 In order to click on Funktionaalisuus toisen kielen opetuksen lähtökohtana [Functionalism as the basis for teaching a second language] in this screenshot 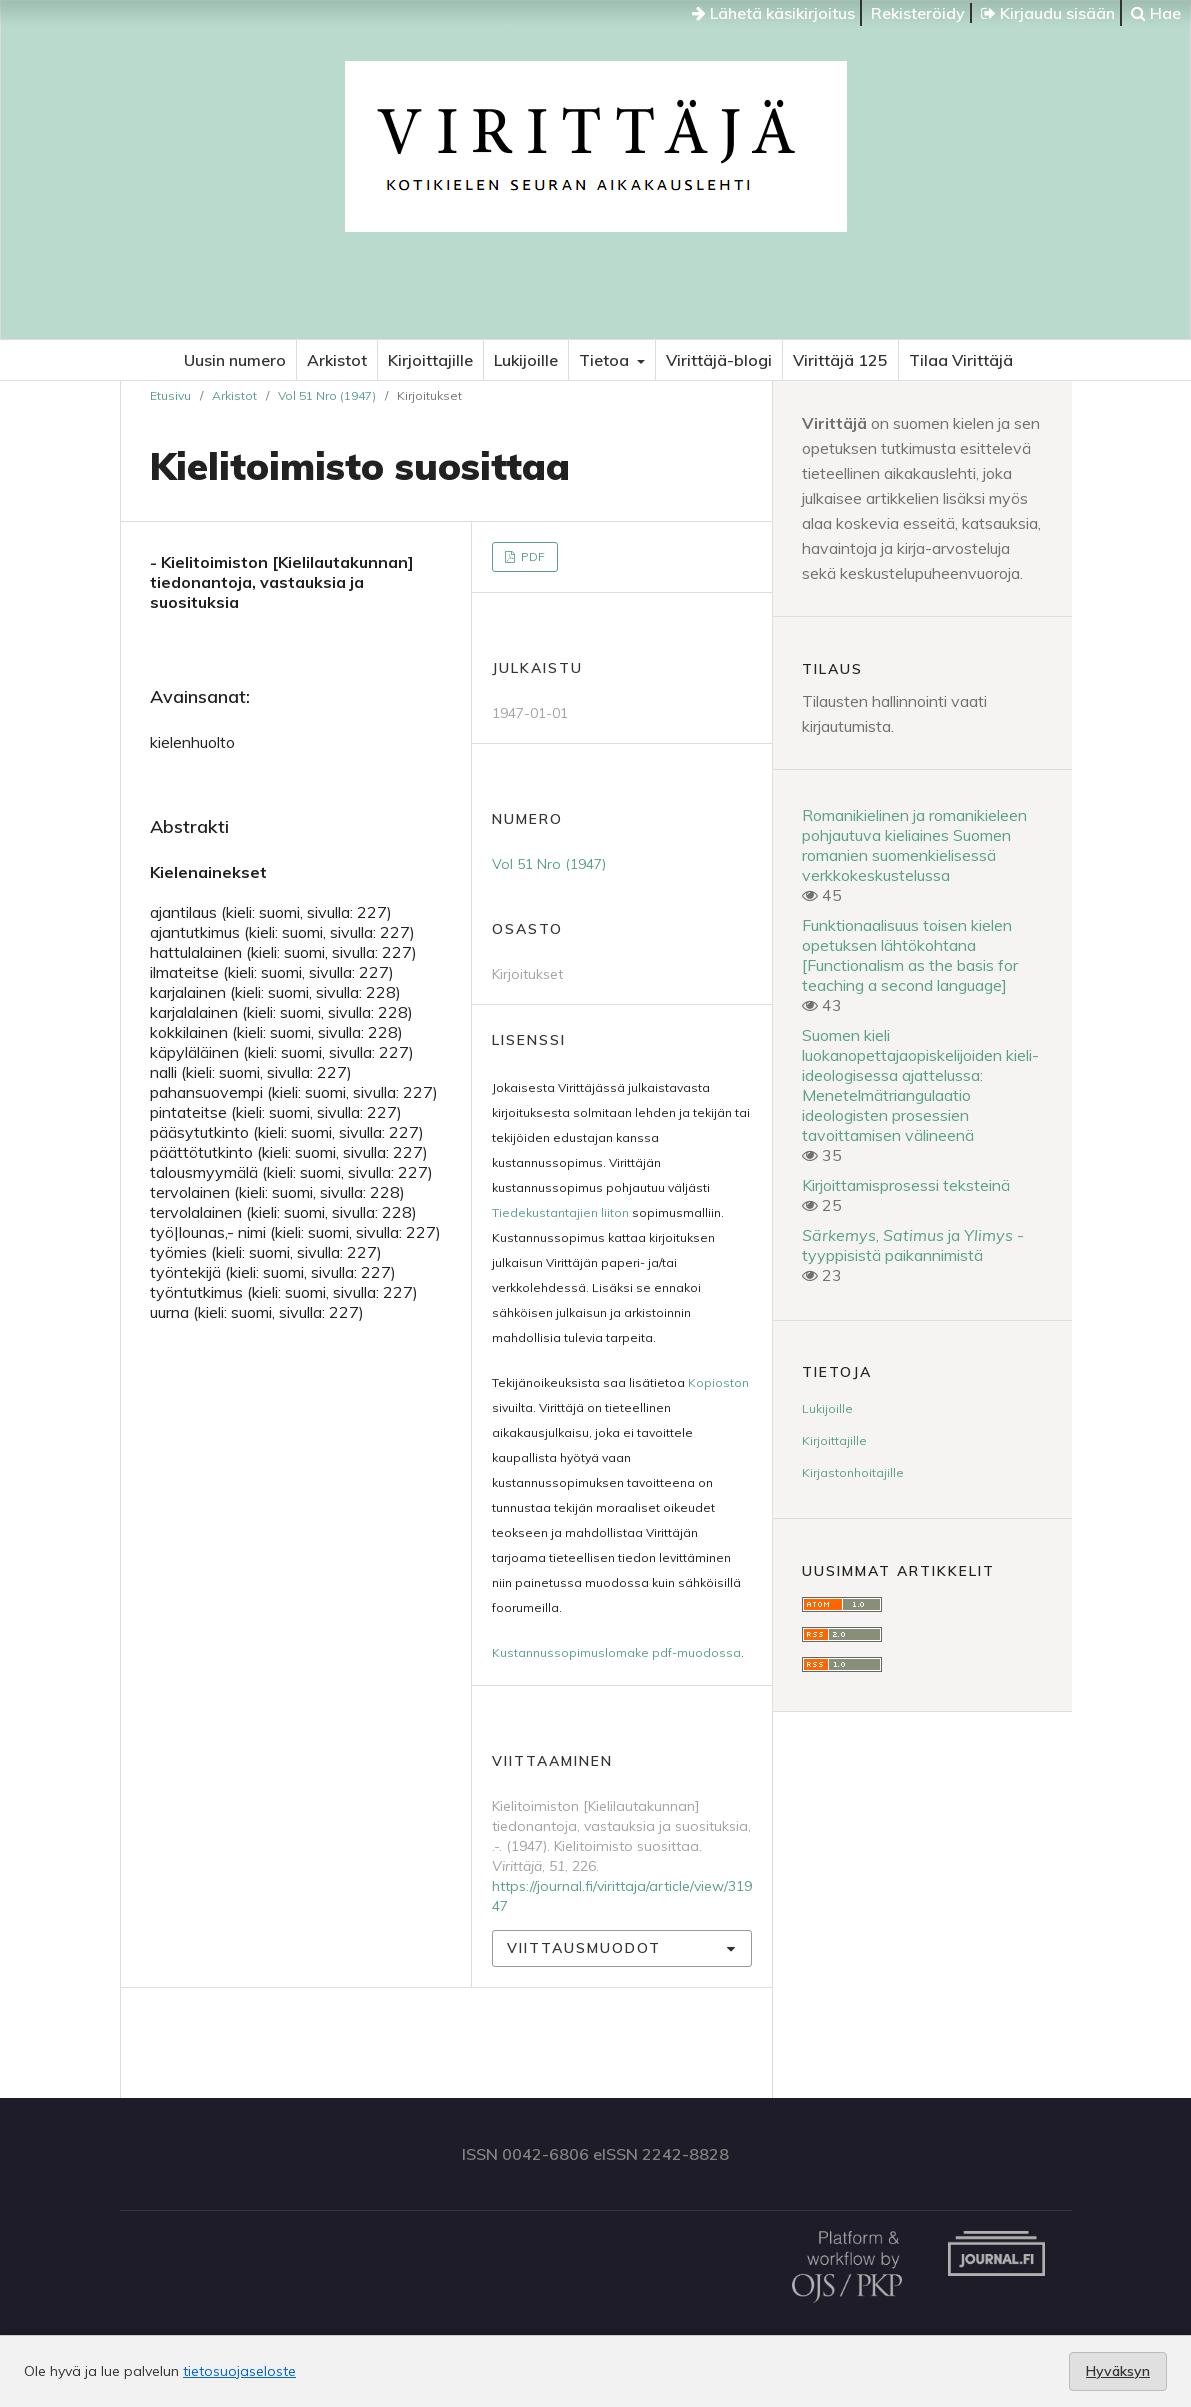, I will do `click(910, 955)`.